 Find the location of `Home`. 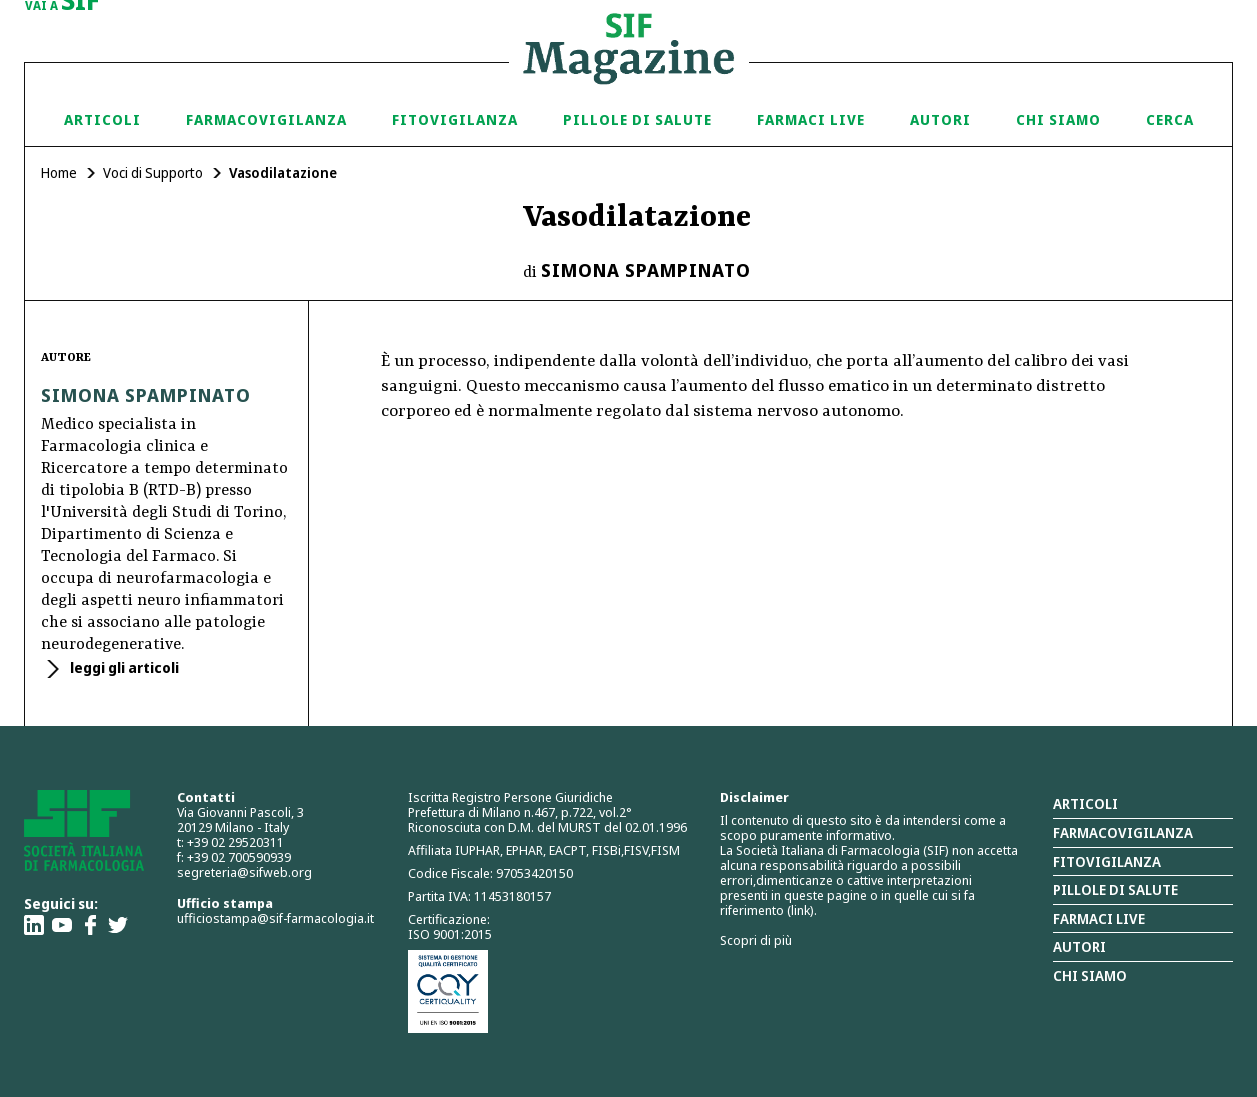

Home is located at coordinates (59, 172).